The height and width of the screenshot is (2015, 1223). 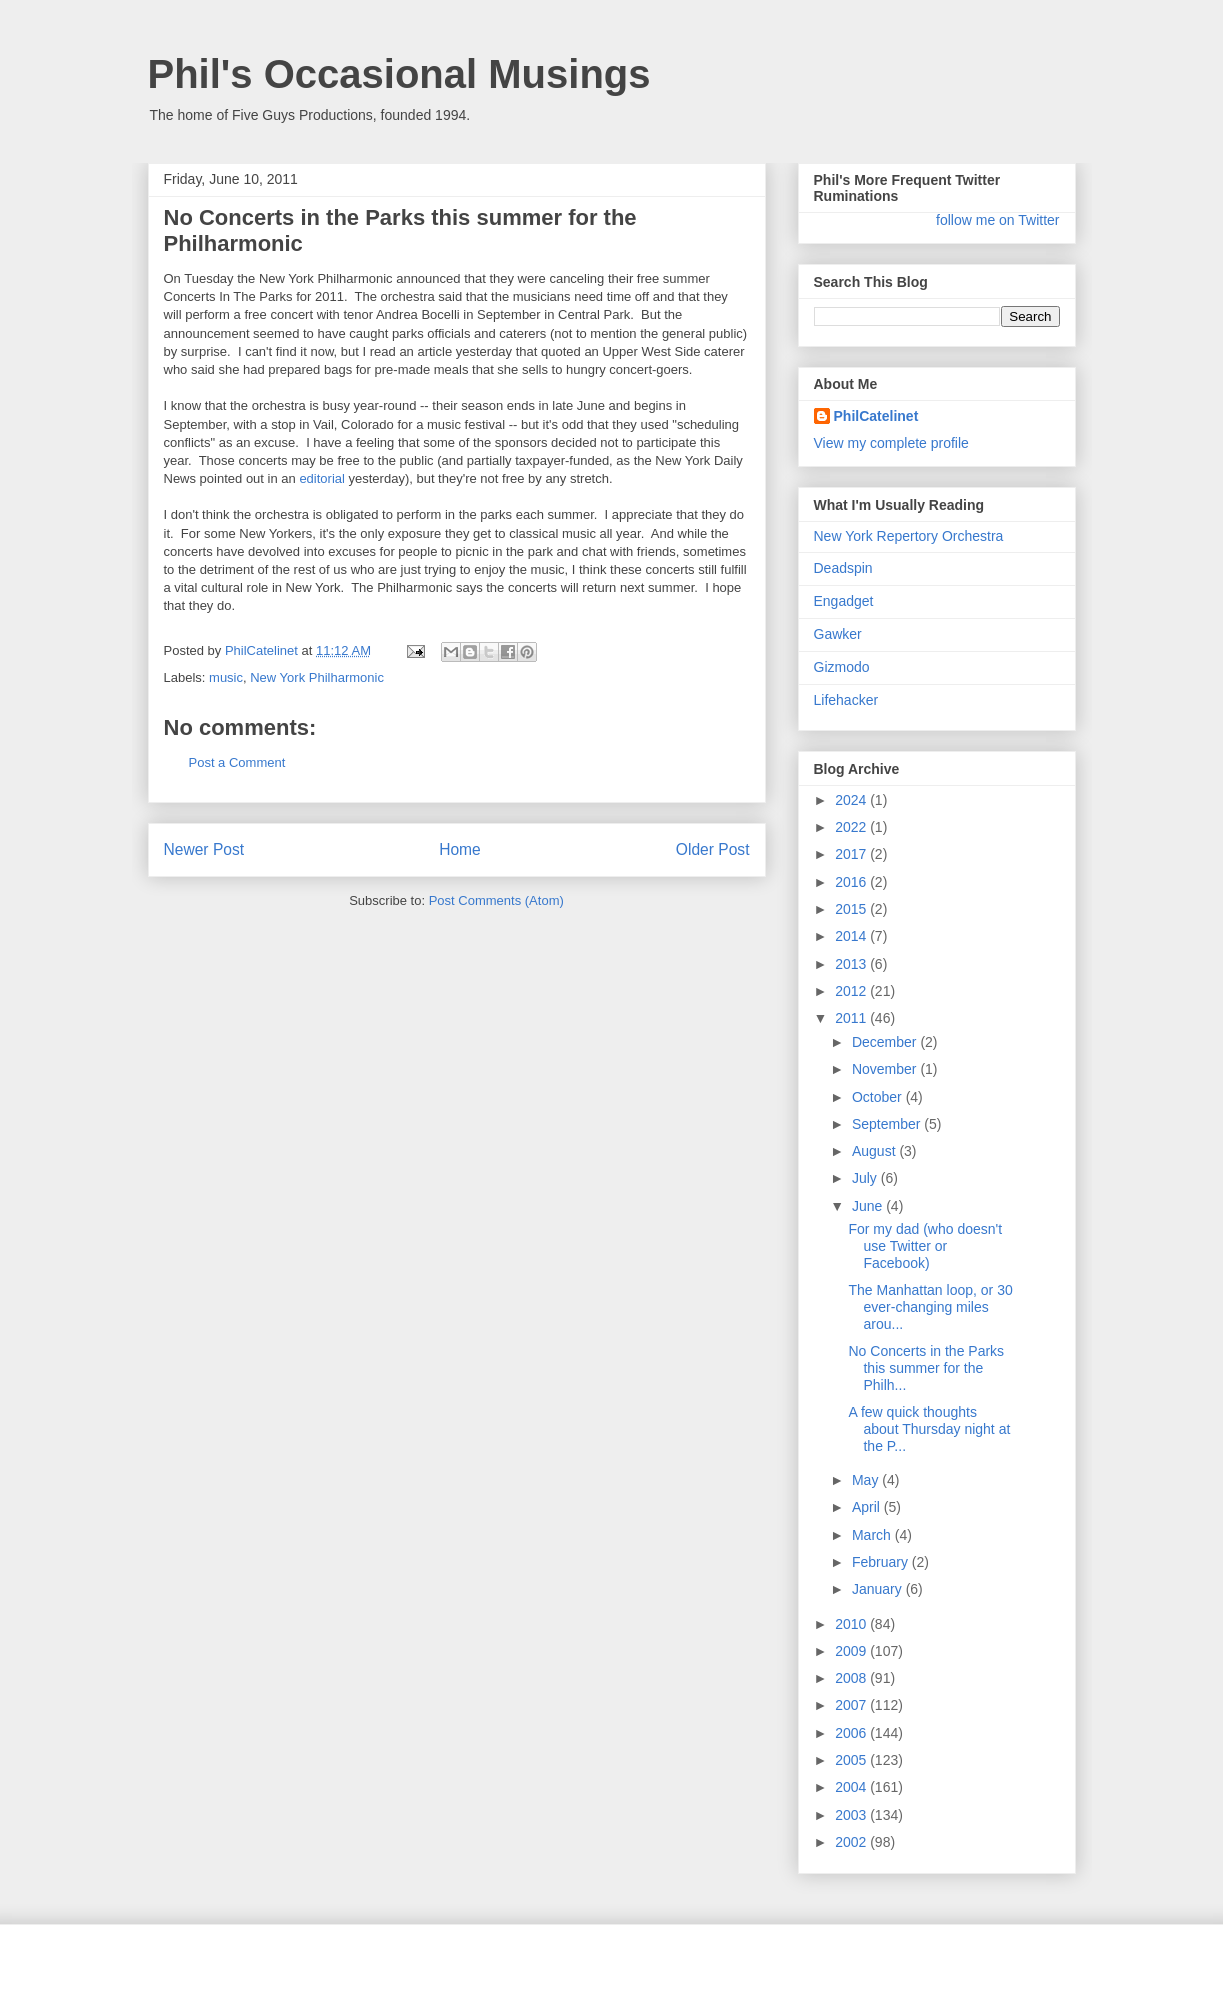 I want to click on 2009, so click(x=852, y=1651).